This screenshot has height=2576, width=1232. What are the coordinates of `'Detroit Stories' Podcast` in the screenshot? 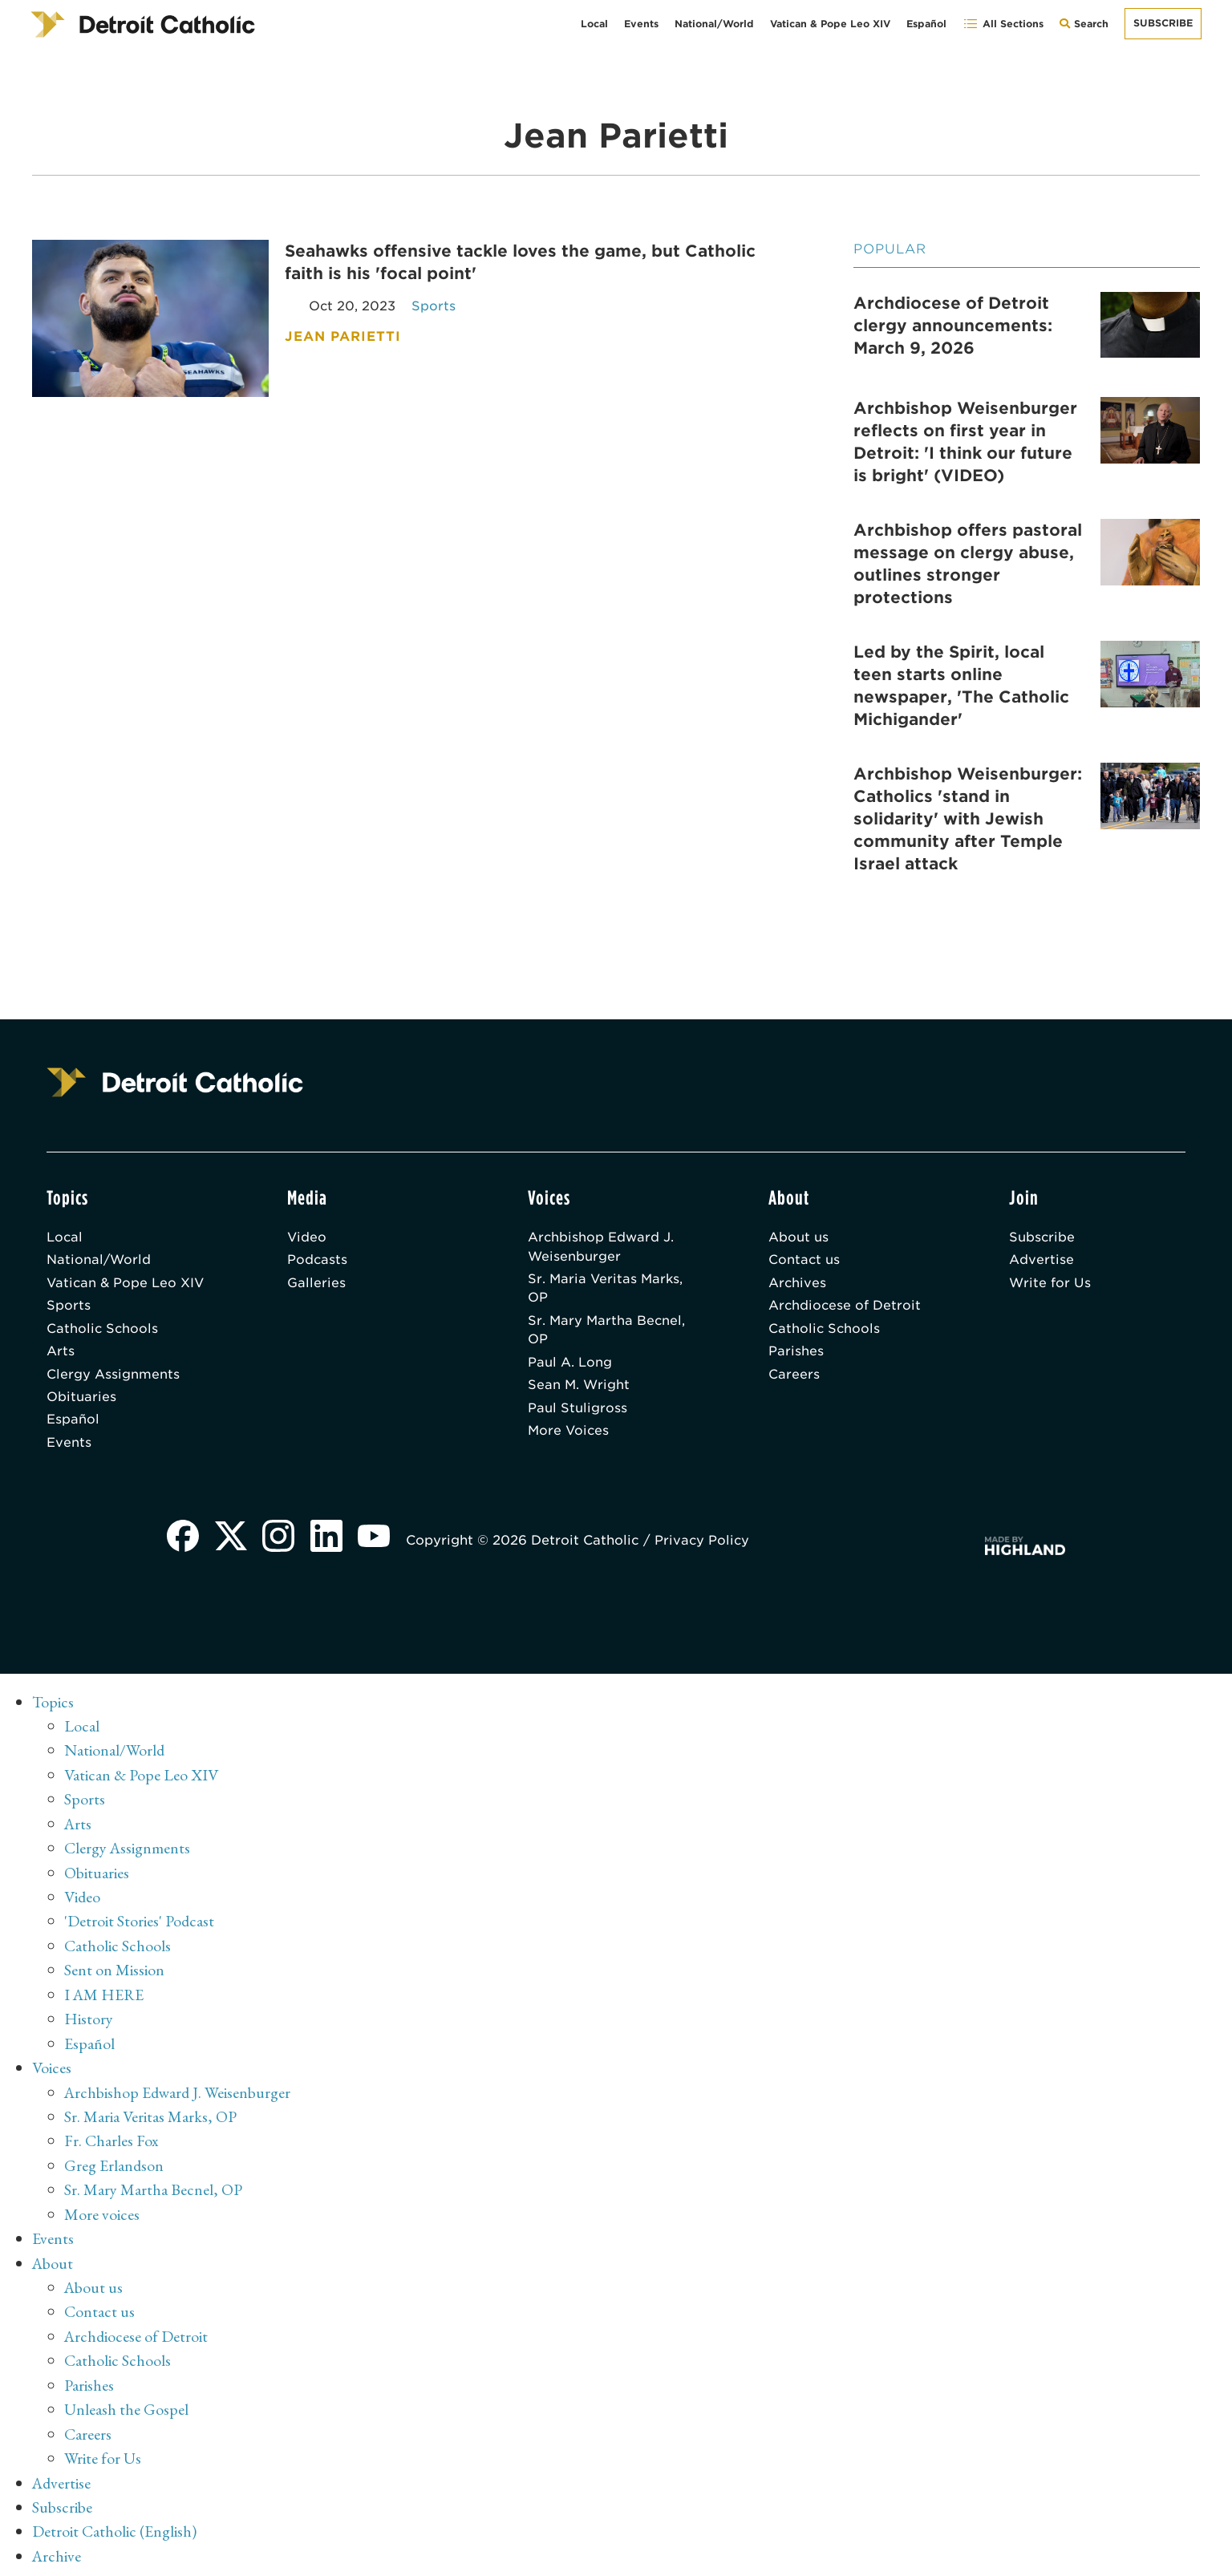 It's located at (140, 1922).